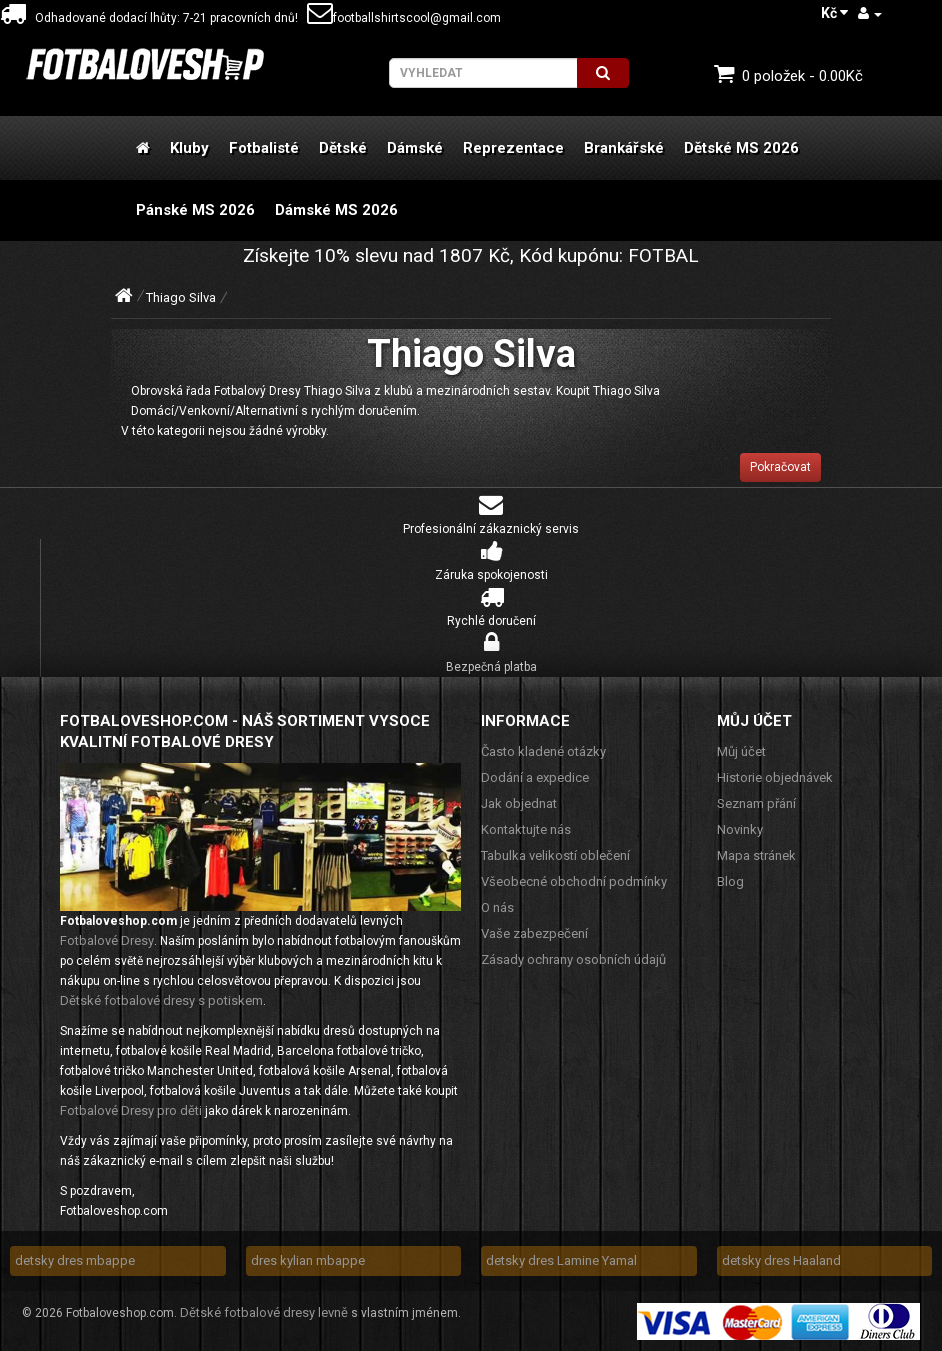  I want to click on Seznam přání, so click(756, 803).